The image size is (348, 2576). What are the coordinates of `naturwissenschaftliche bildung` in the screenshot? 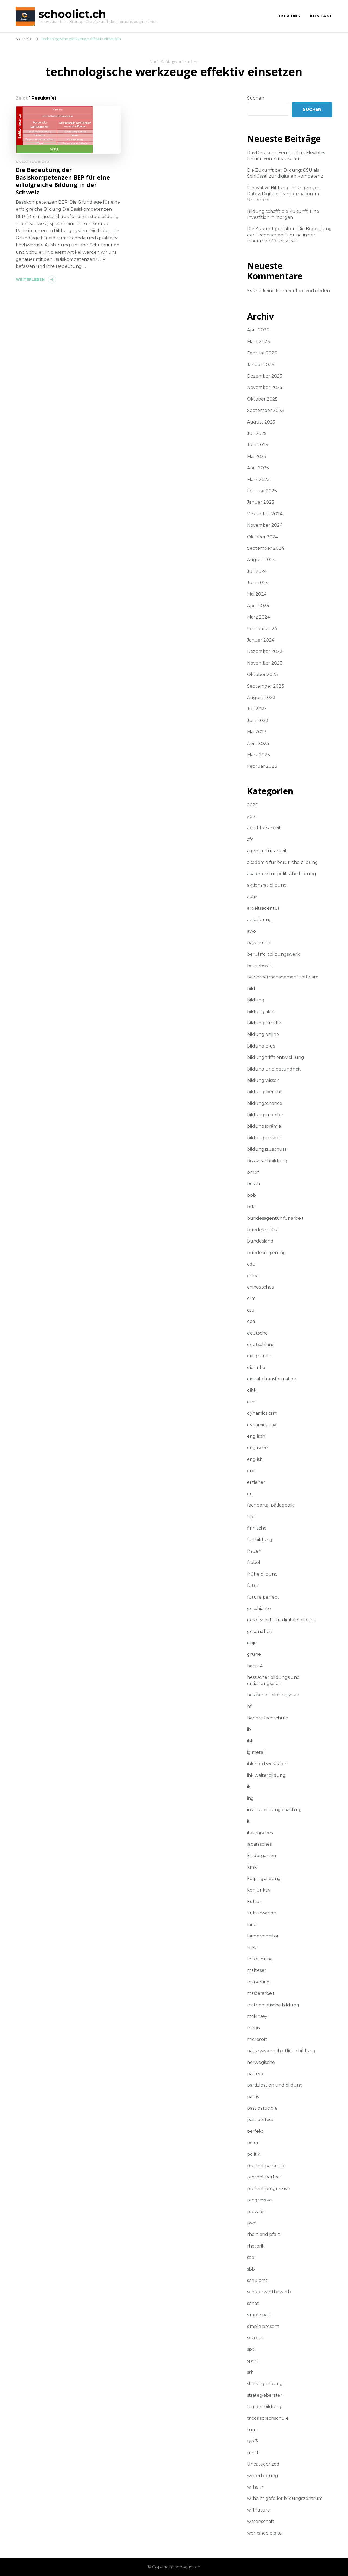 It's located at (281, 2050).